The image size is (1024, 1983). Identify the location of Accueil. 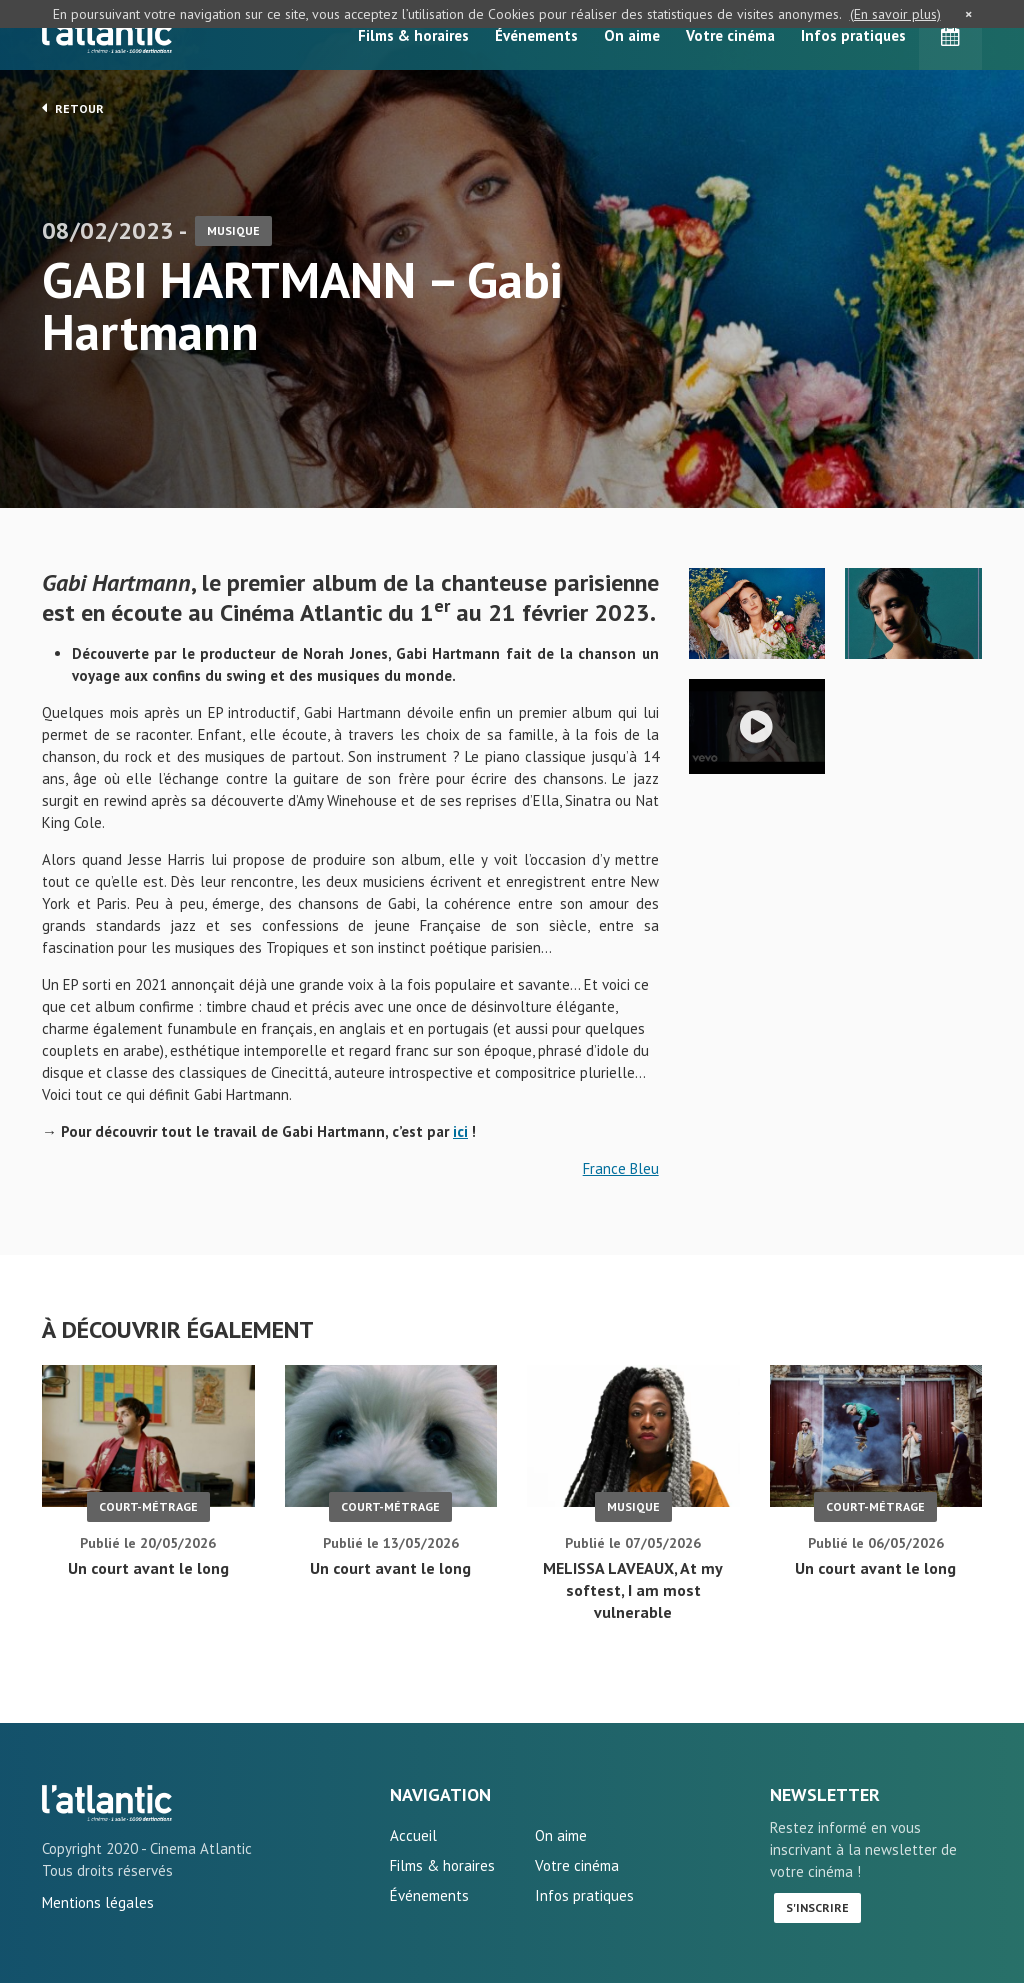
(413, 1835).